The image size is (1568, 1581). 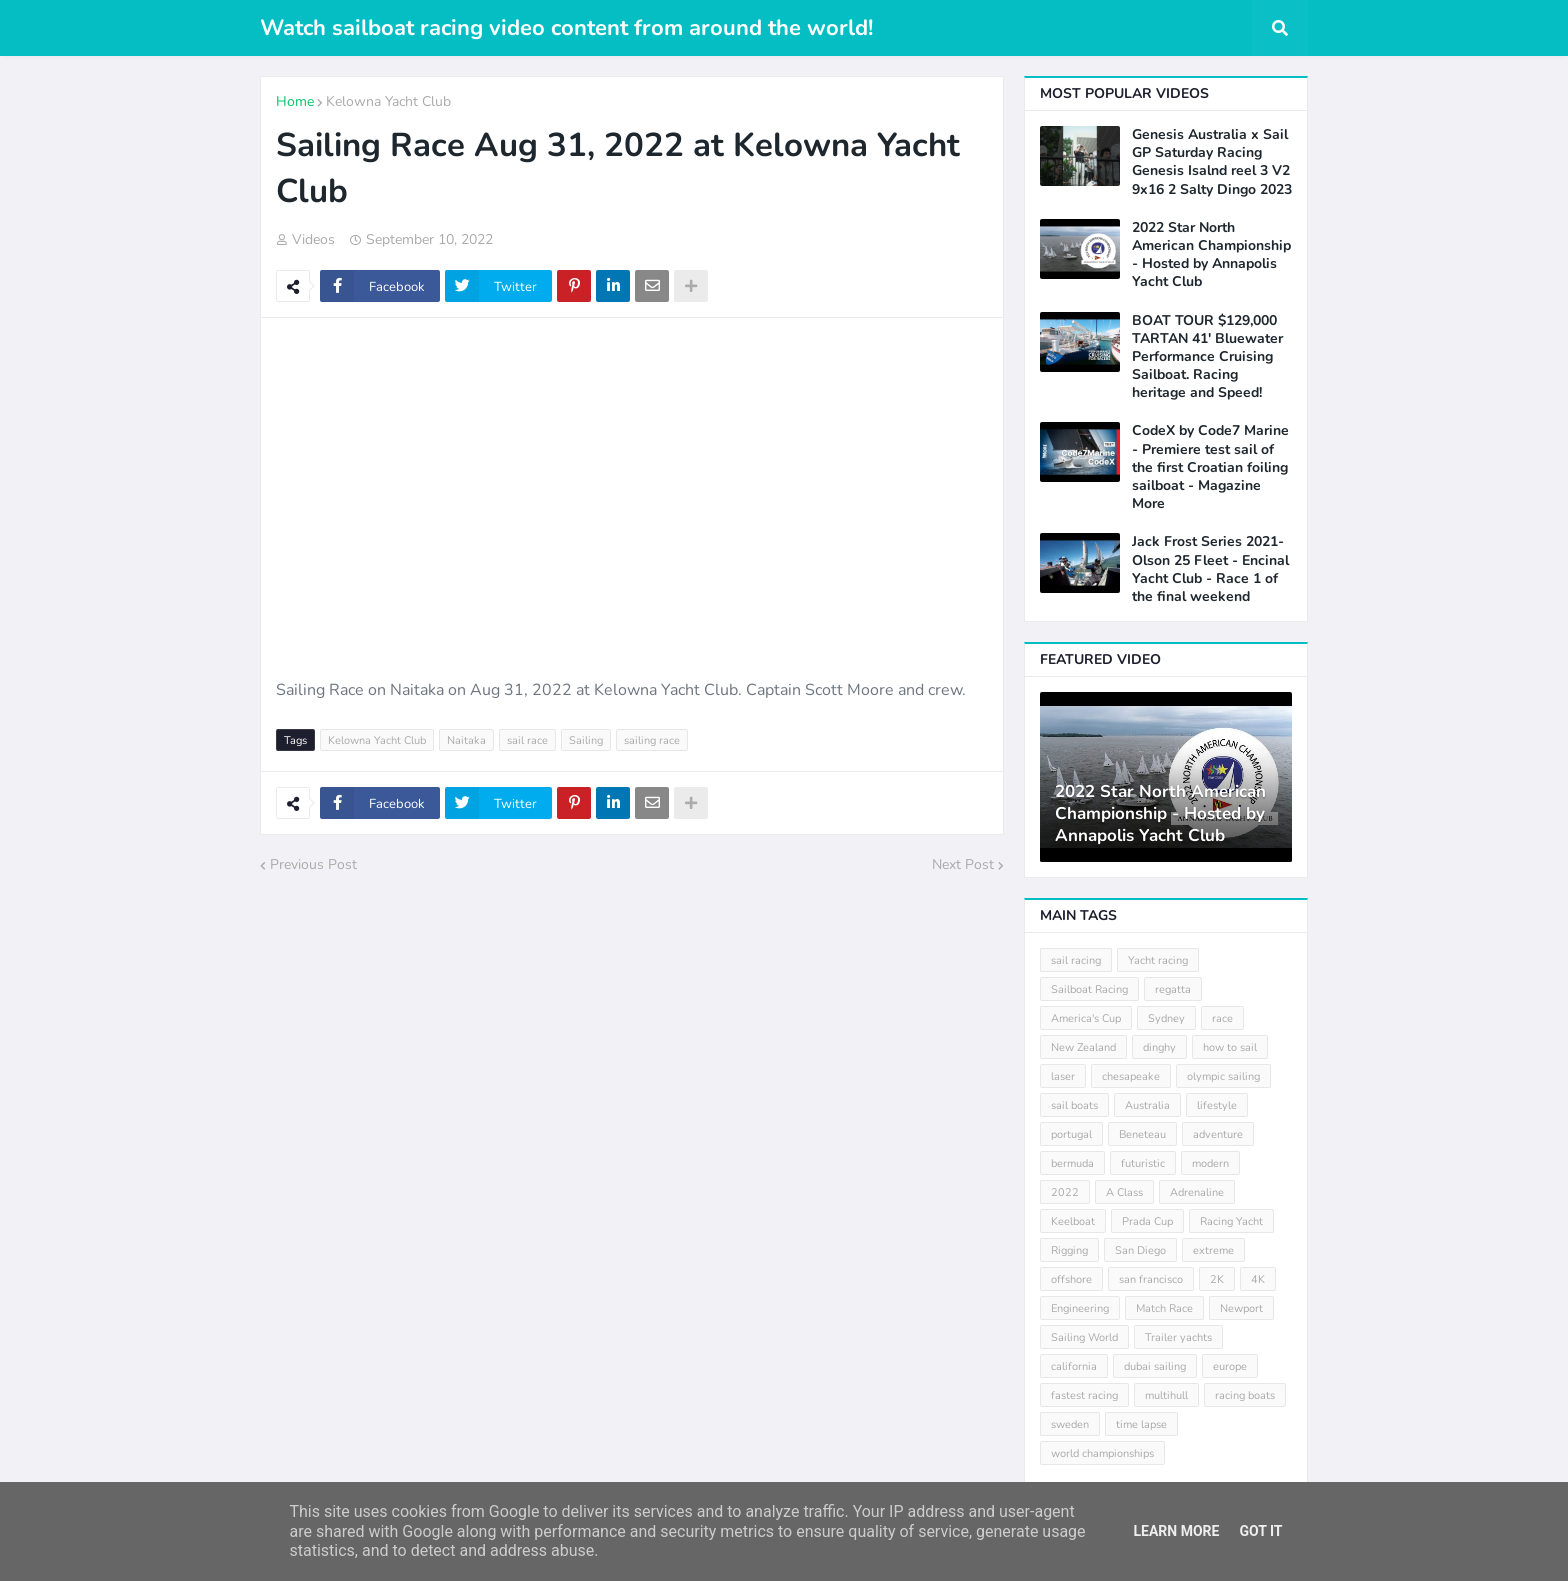 What do you see at coordinates (1151, 1279) in the screenshot?
I see `san francisco` at bounding box center [1151, 1279].